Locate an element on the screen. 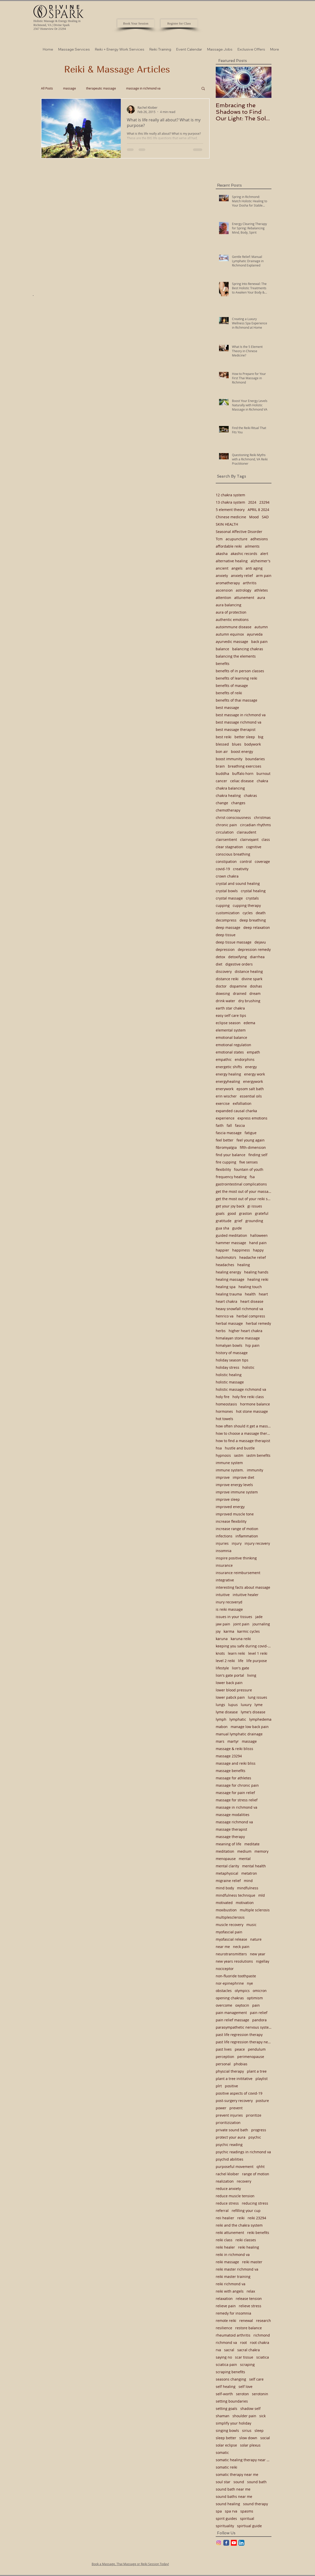  2024 is located at coordinates (252, 502).